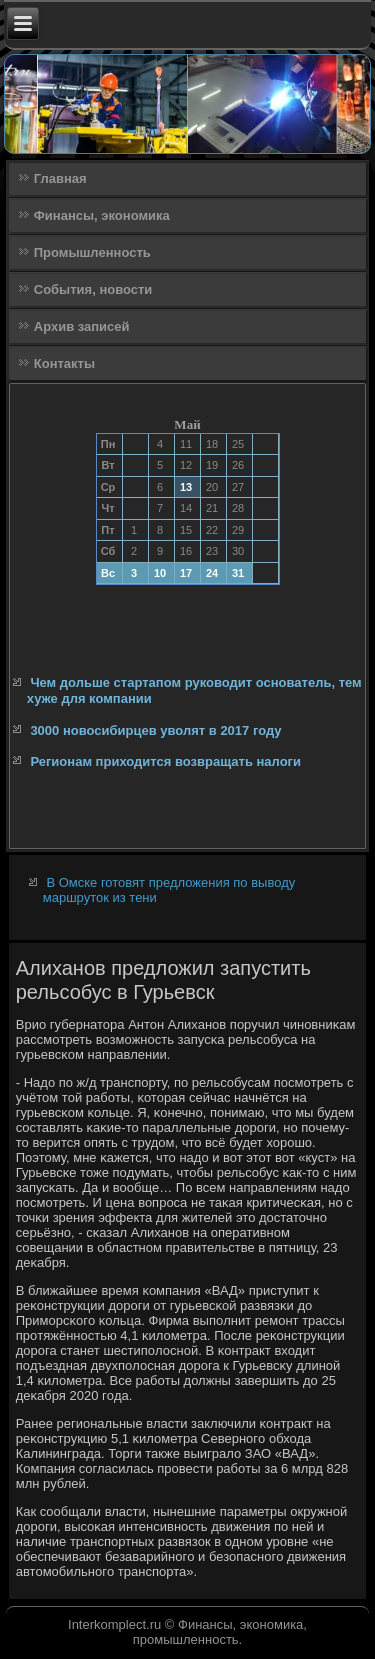 Image resolution: width=375 pixels, height=1659 pixels. I want to click on 3000 новосибирцев уволят в 2017 году, so click(155, 730).